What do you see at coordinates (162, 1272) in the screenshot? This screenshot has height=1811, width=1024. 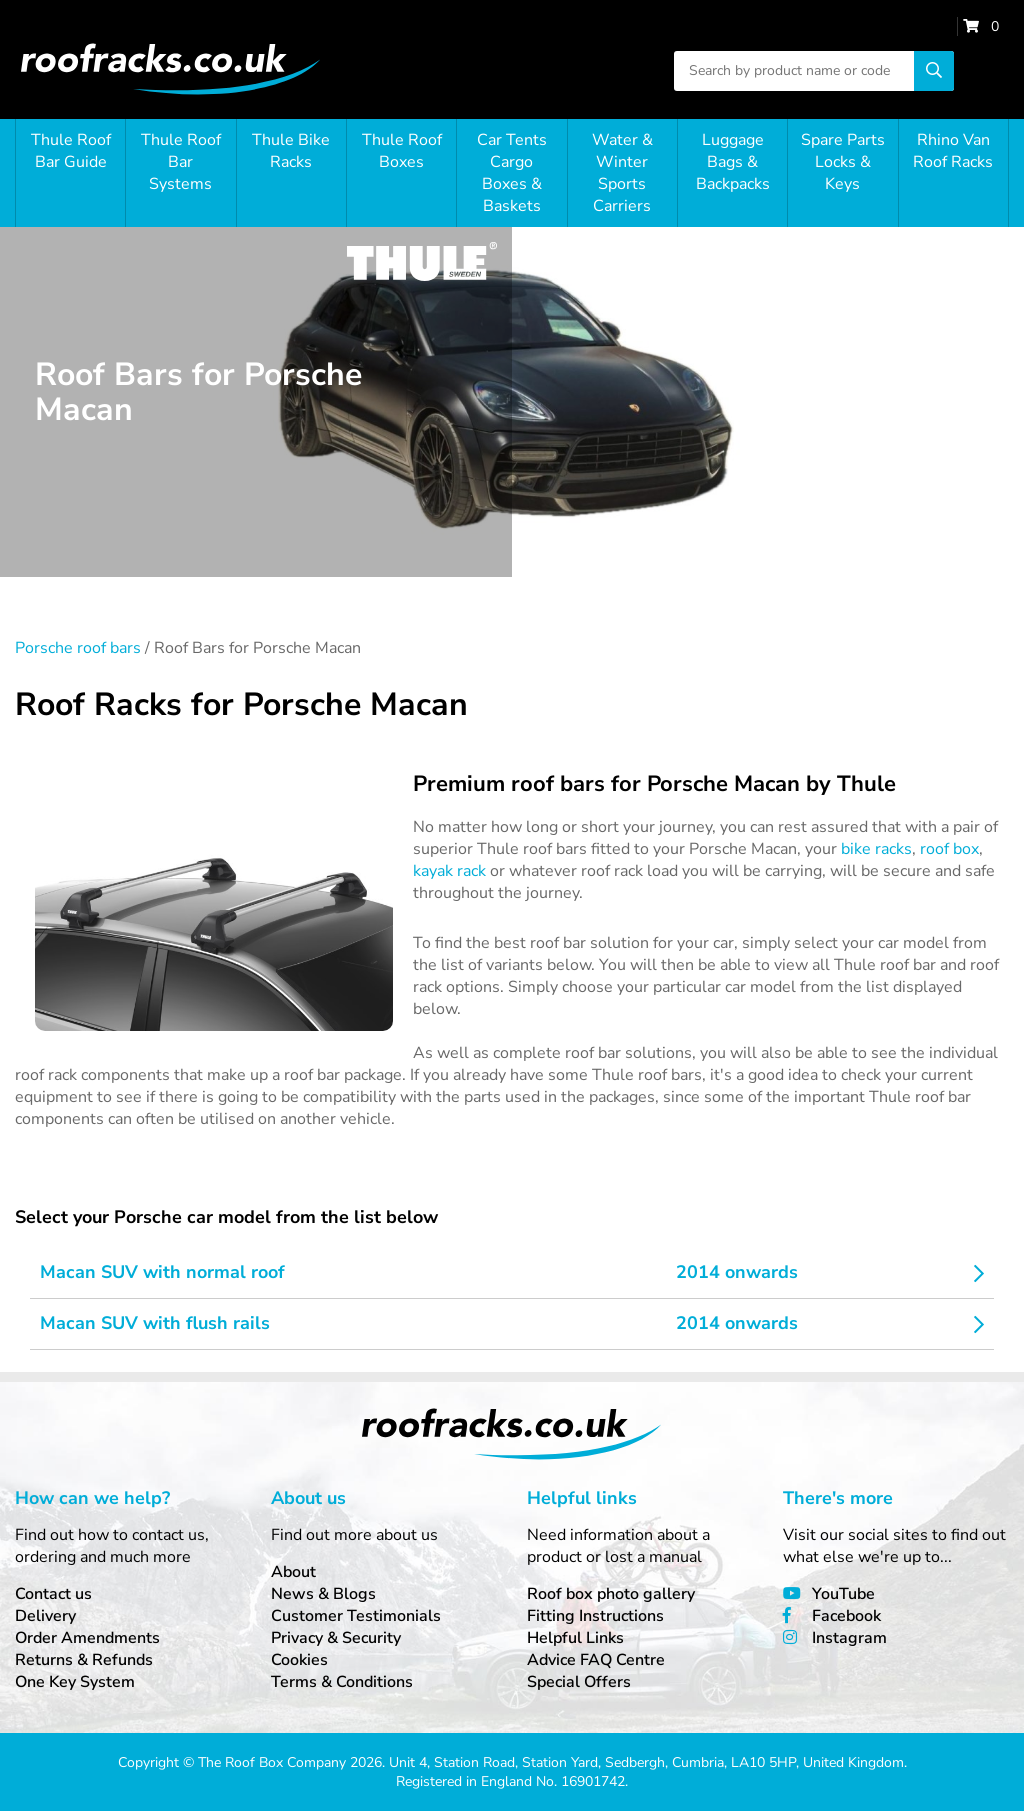 I see `Macan SUV with normal roof` at bounding box center [162, 1272].